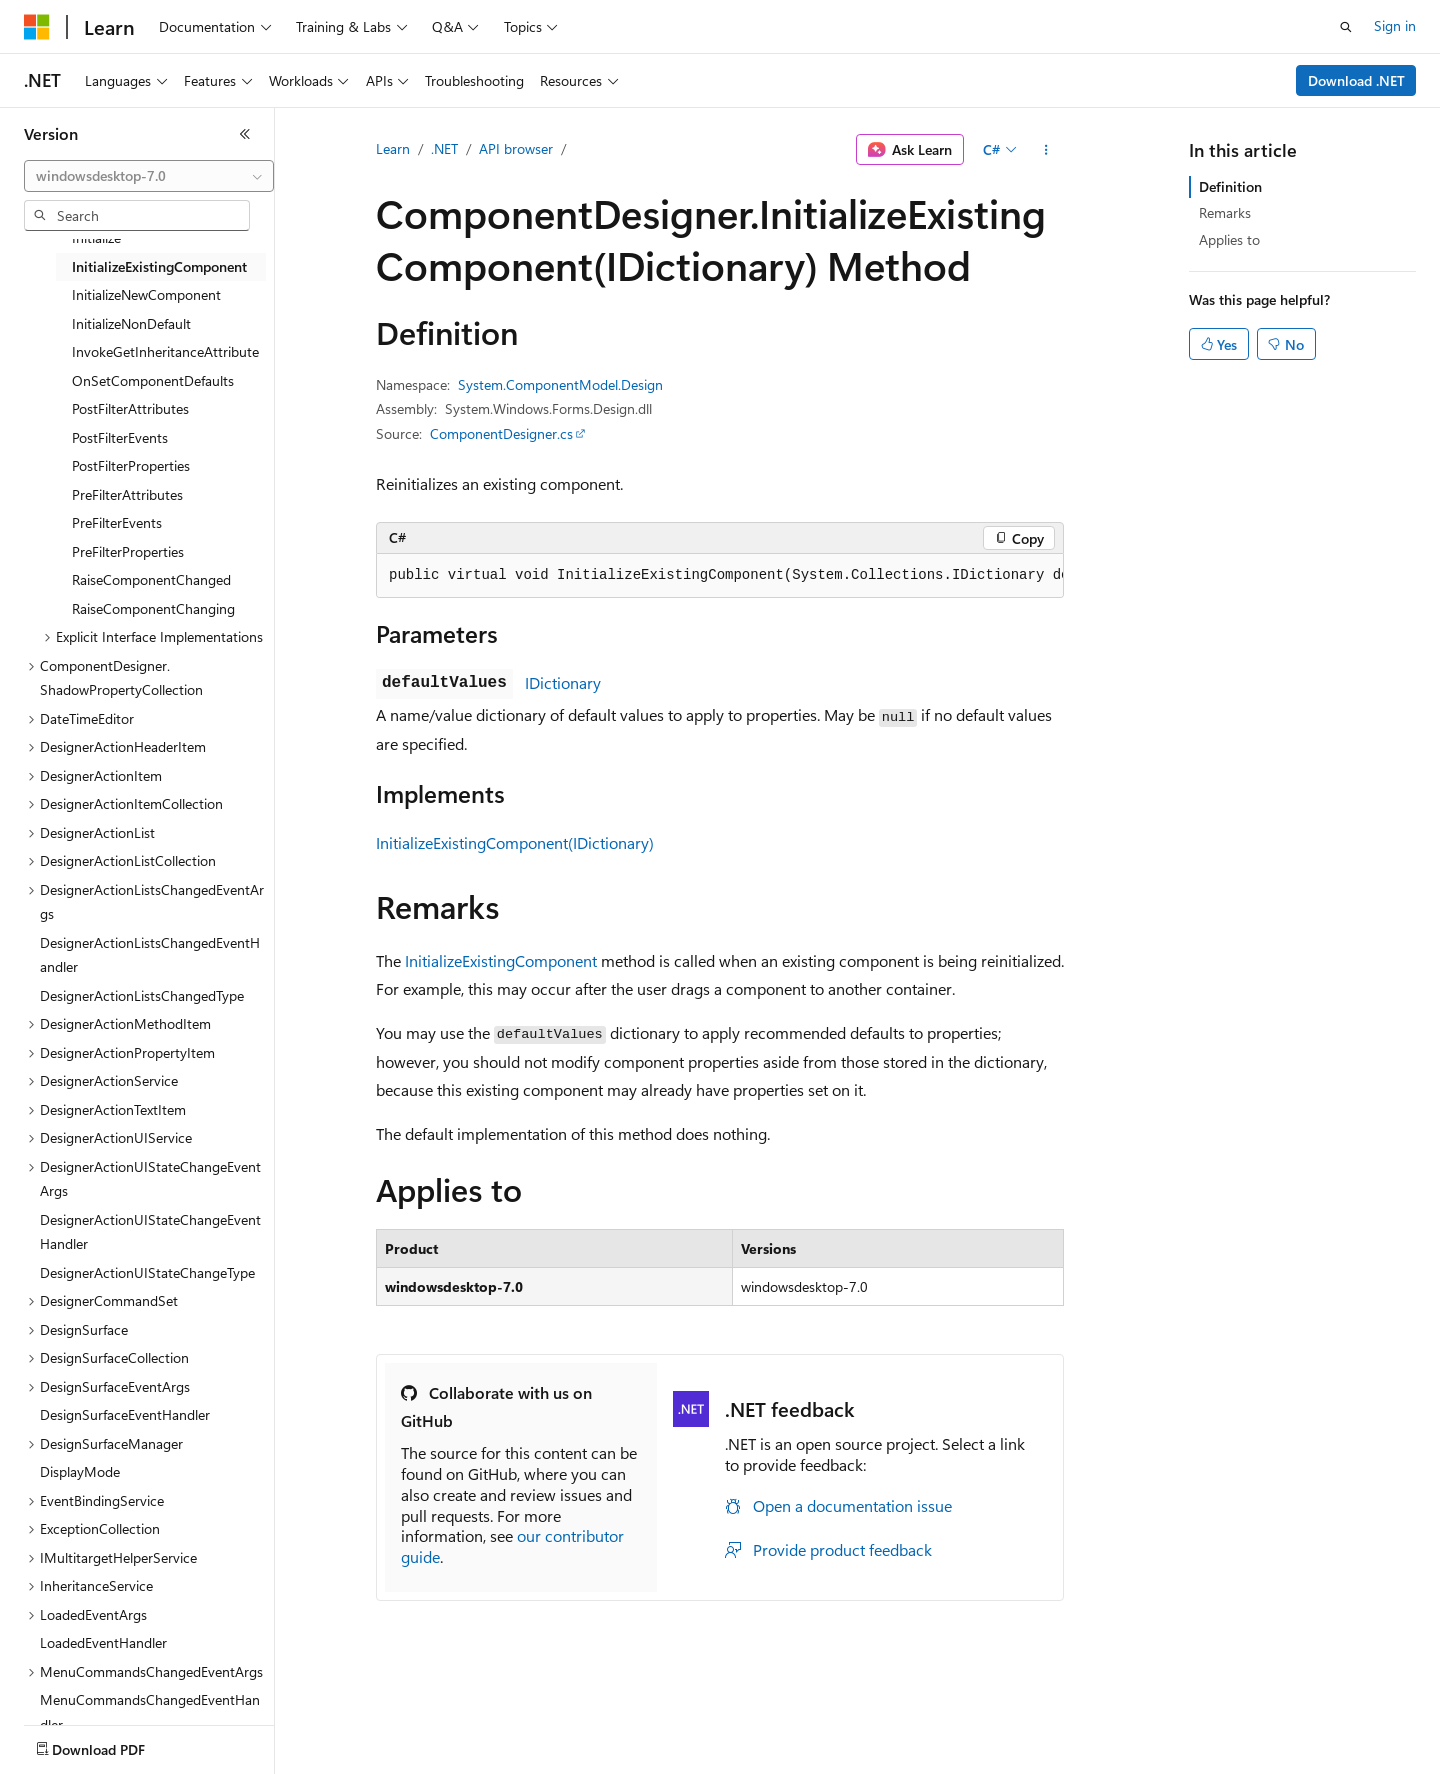 The image size is (1440, 1774). I want to click on DesignerActionListsChangedType [treeitem], so click(142, 995).